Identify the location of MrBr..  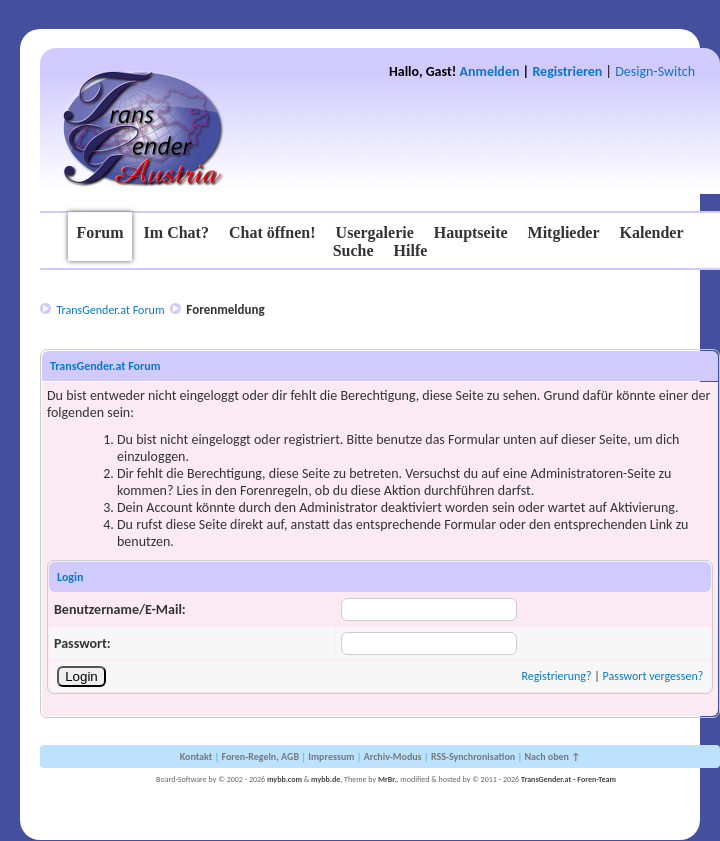
(387, 779).